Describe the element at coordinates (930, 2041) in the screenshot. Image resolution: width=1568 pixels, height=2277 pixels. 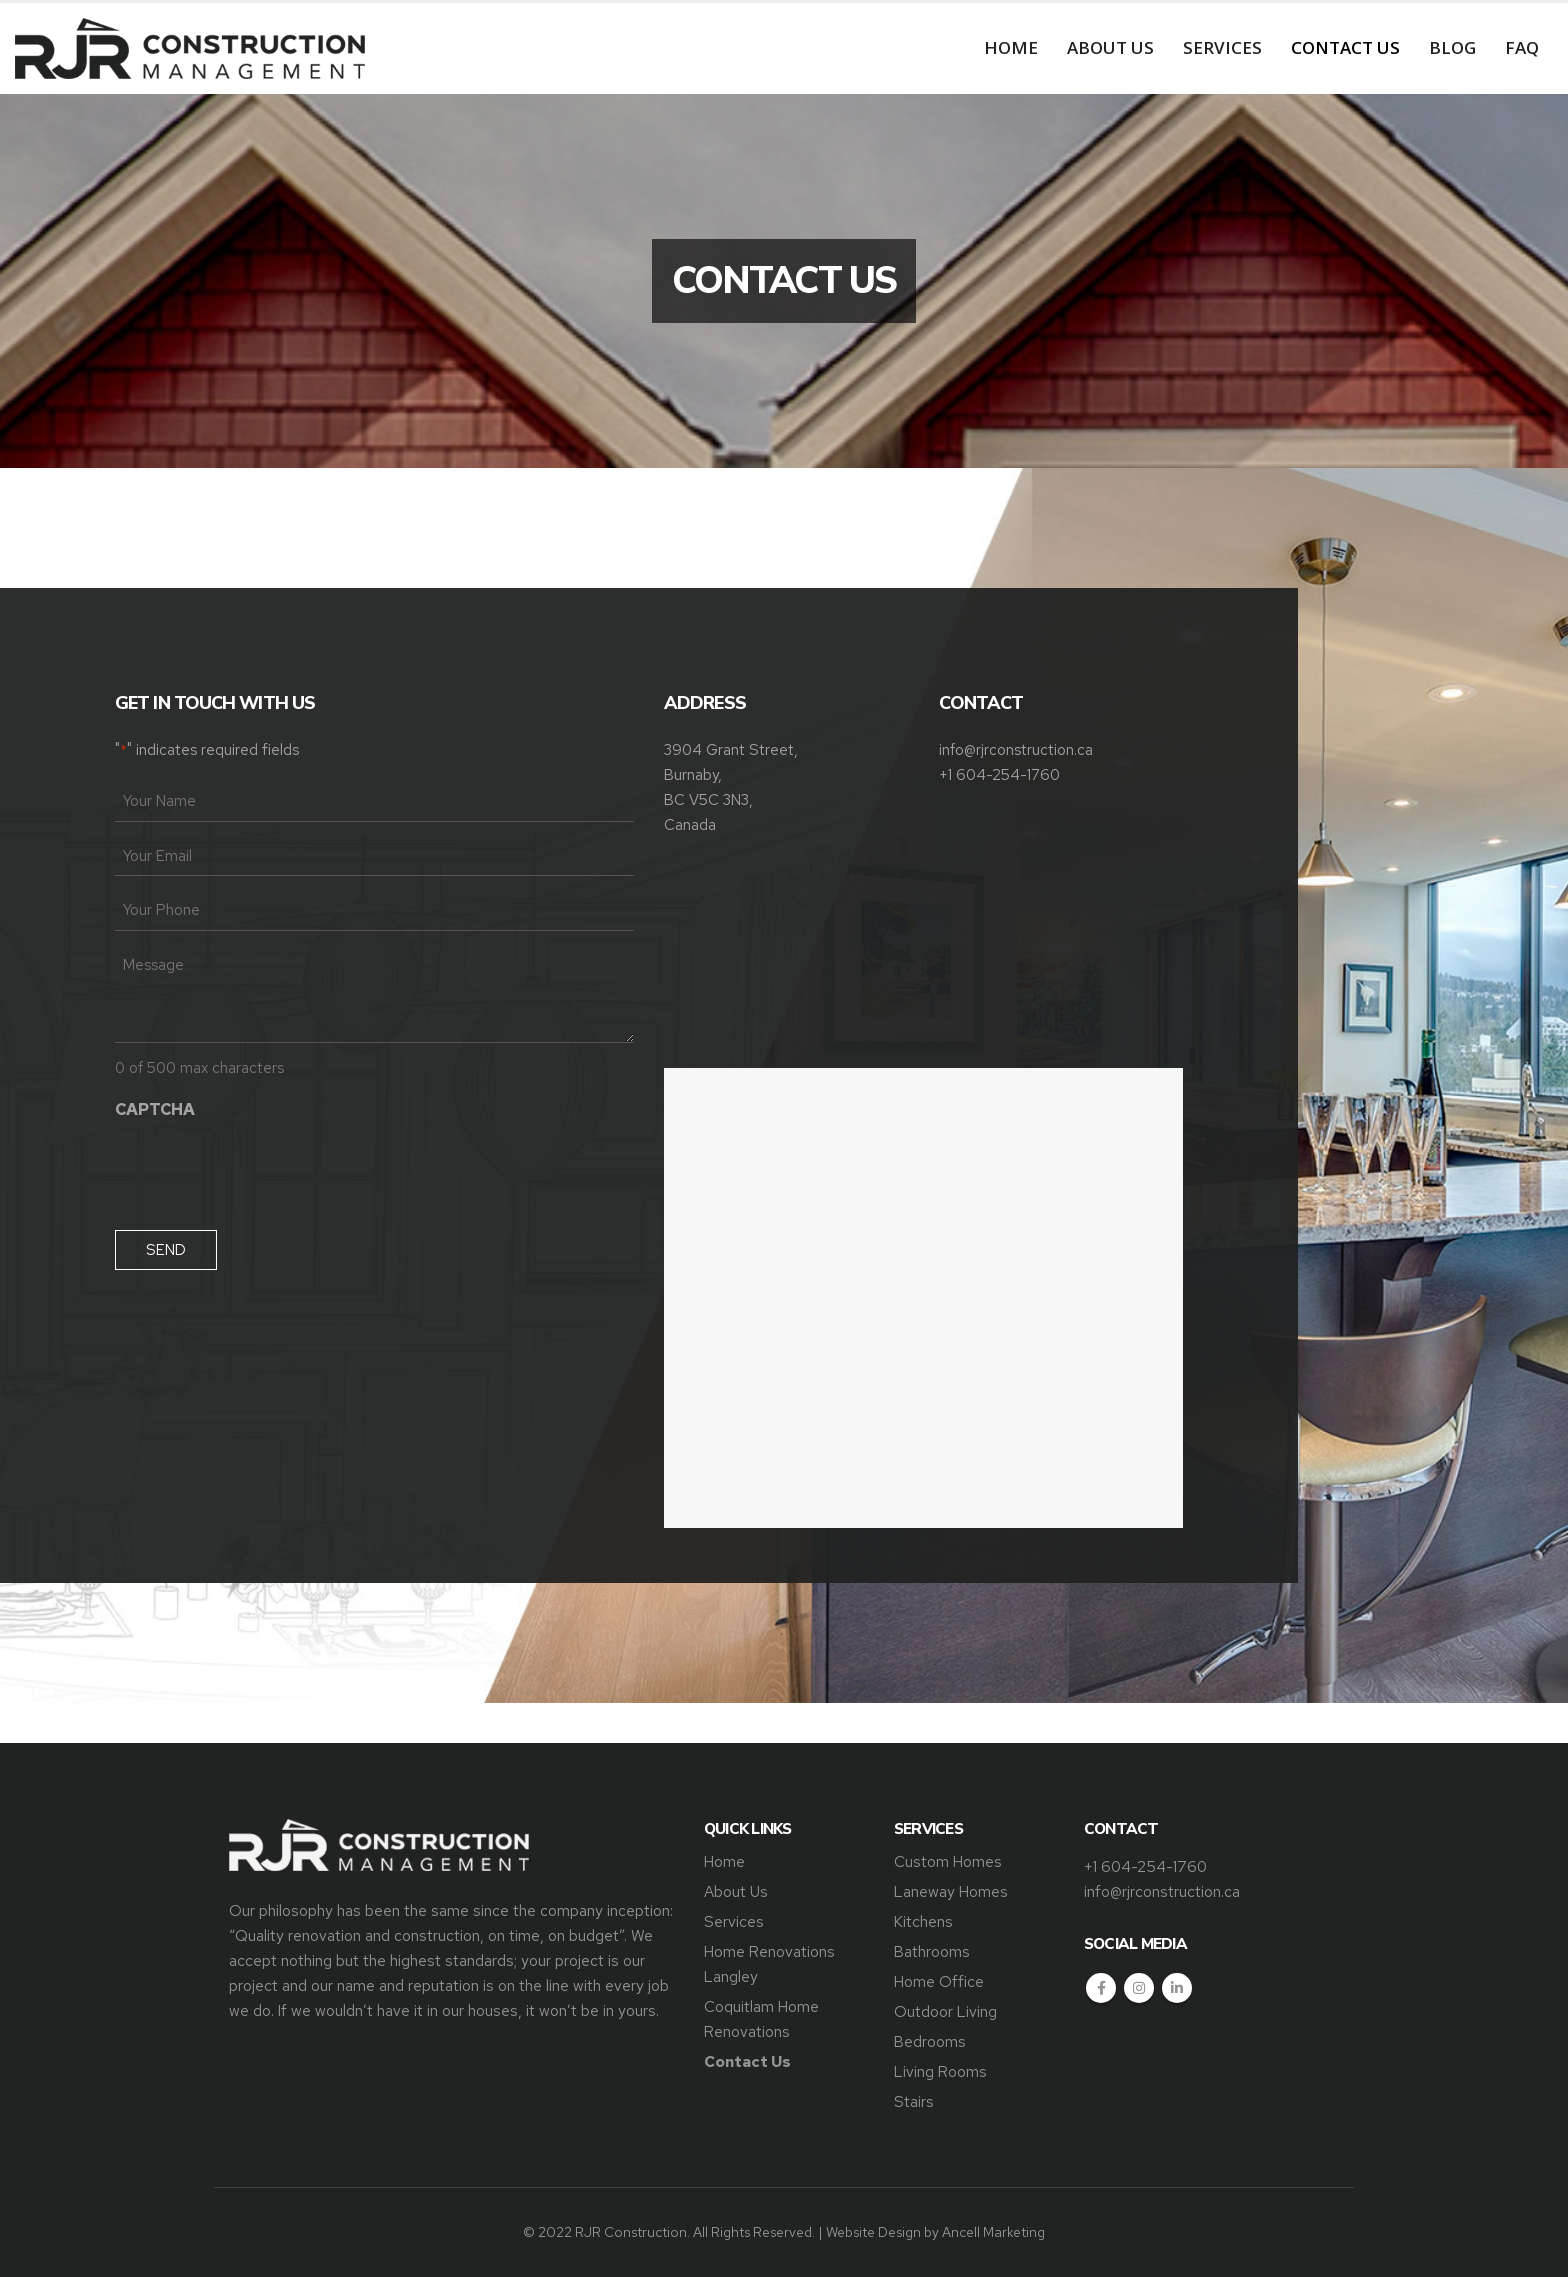
I see `Bedrooms` at that location.